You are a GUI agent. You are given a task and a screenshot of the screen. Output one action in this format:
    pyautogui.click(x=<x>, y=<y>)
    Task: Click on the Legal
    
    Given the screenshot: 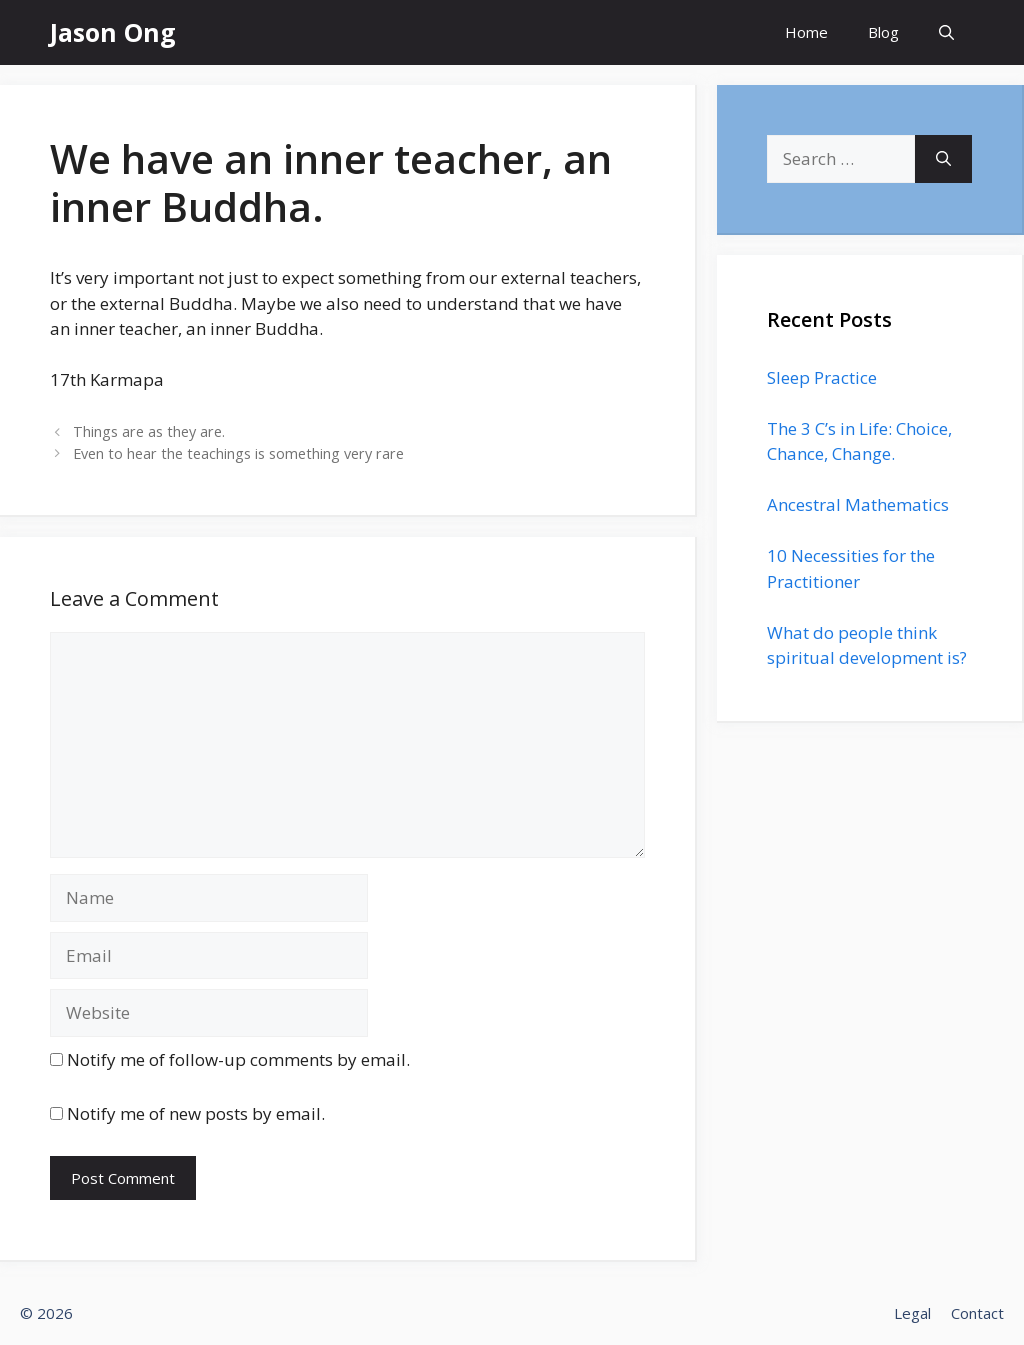 What is the action you would take?
    pyautogui.click(x=912, y=1313)
    